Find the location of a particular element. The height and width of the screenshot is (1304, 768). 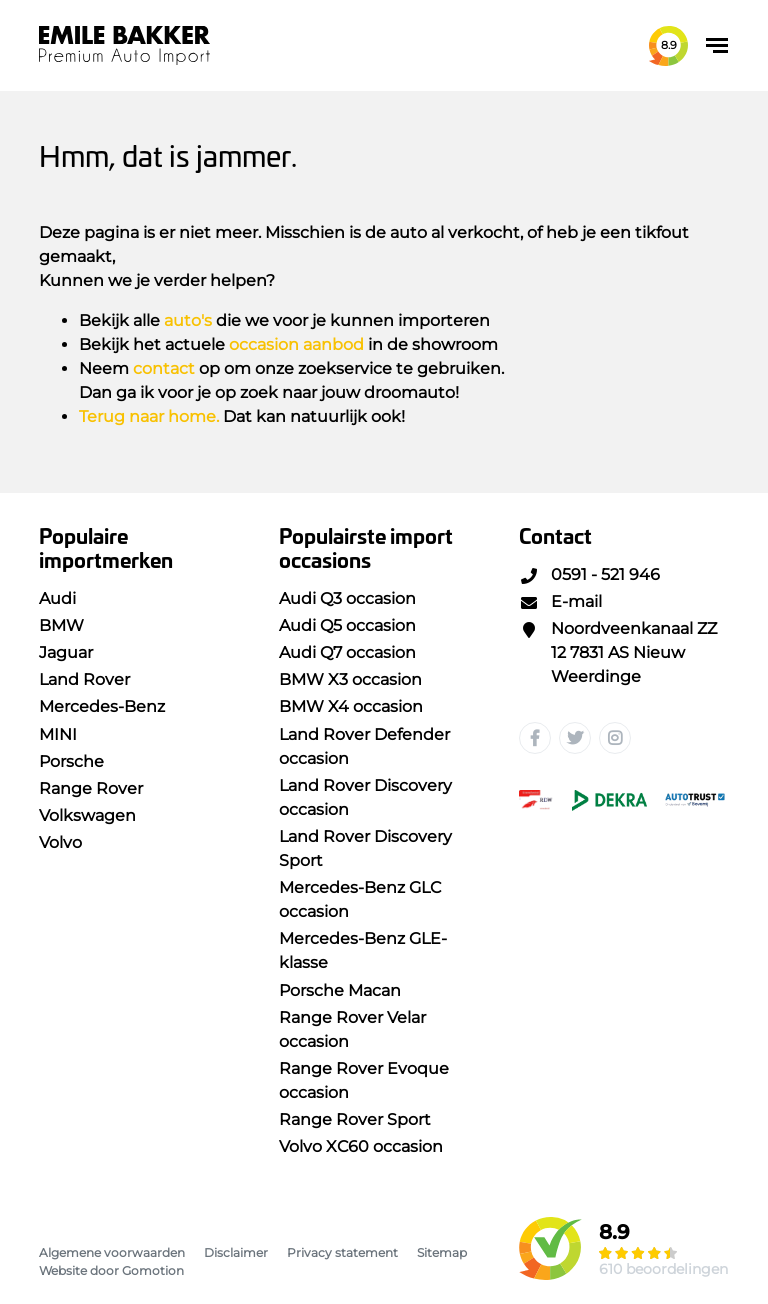

Emile Bakker is located at coordinates (124, 45).